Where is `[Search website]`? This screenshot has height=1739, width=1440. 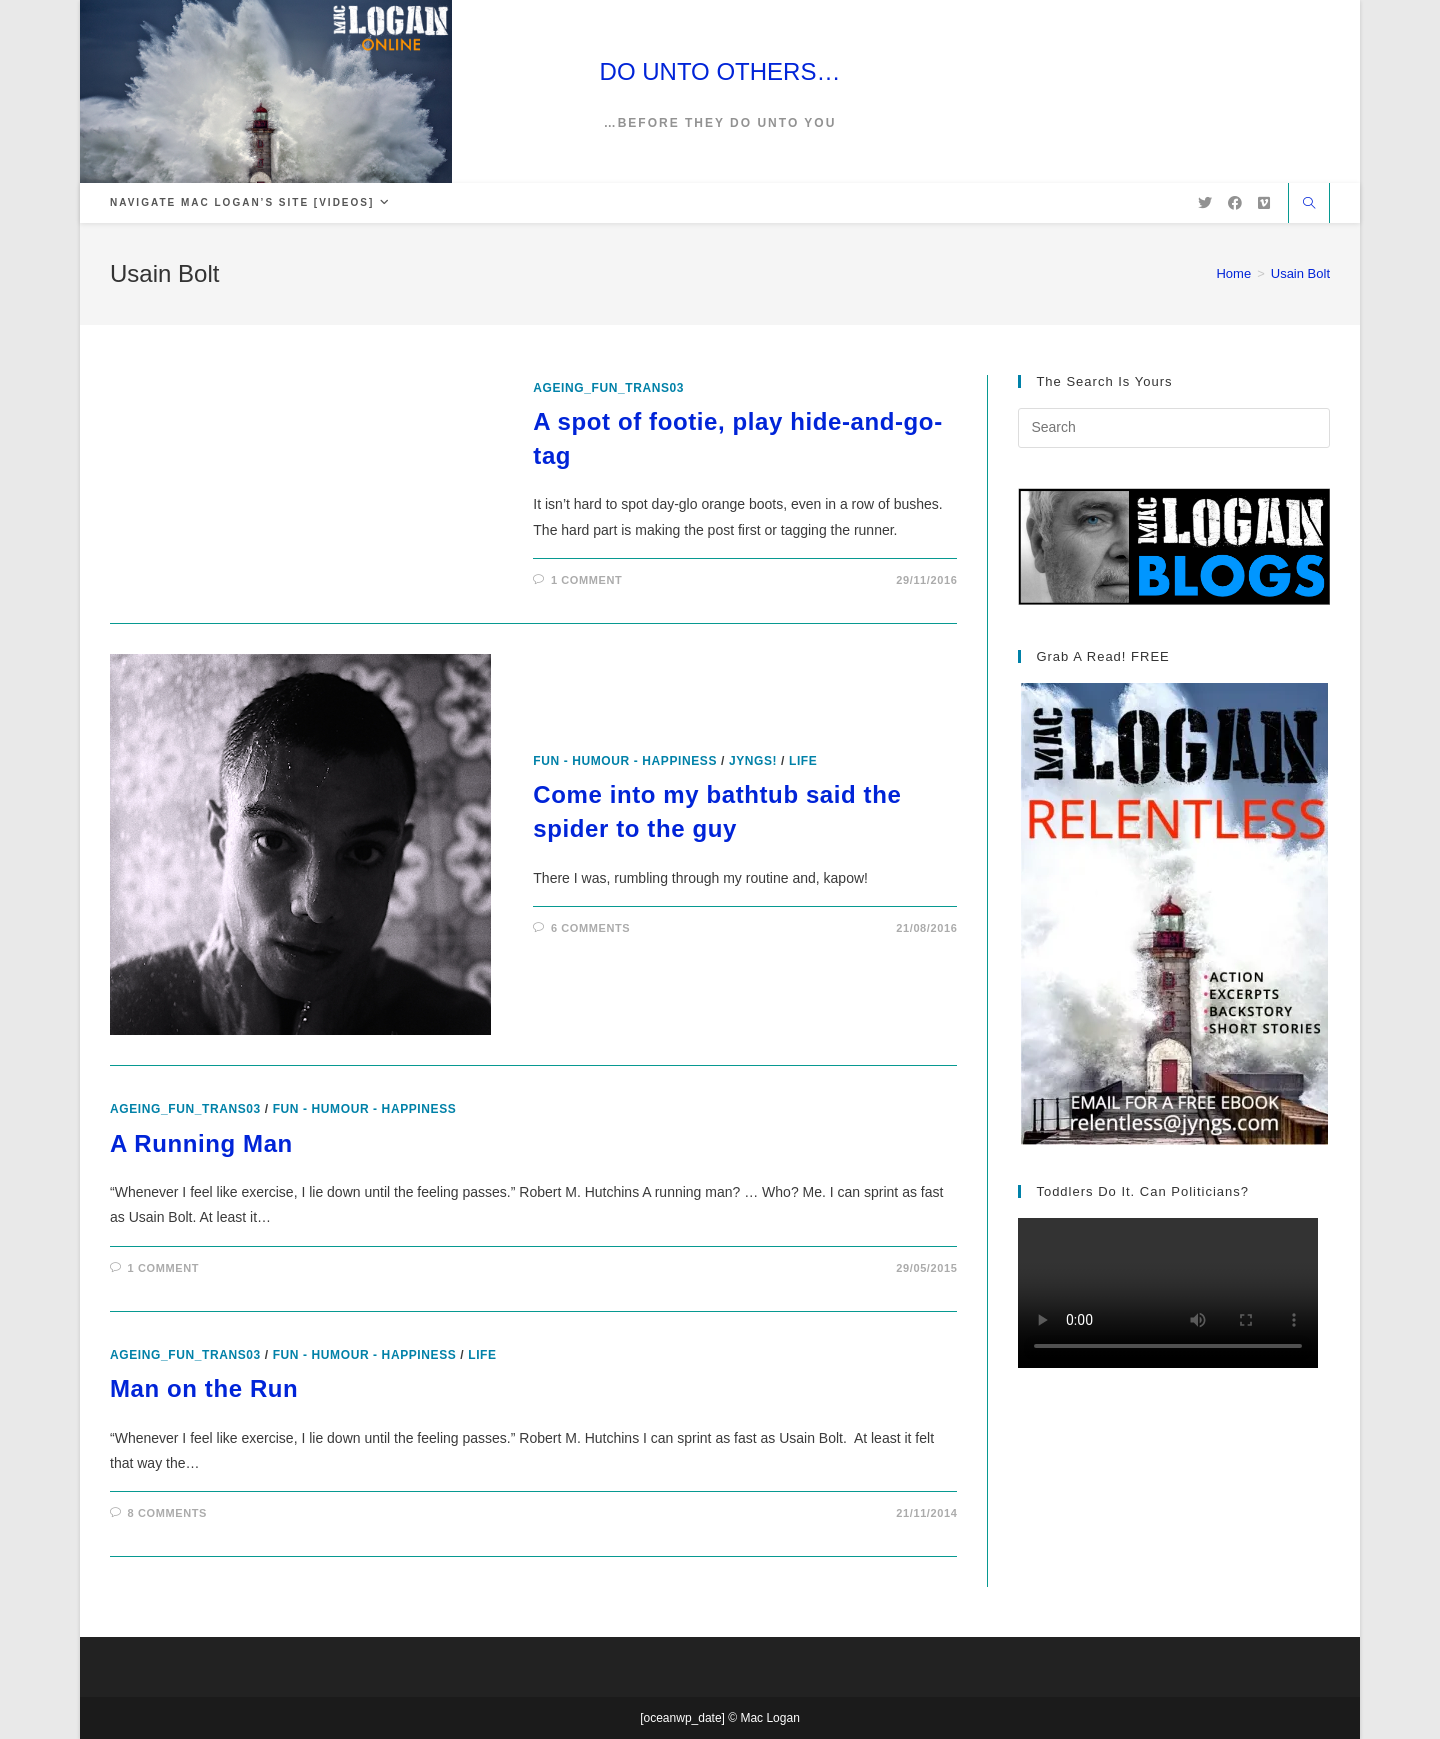
[Search website] is located at coordinates (1309, 205).